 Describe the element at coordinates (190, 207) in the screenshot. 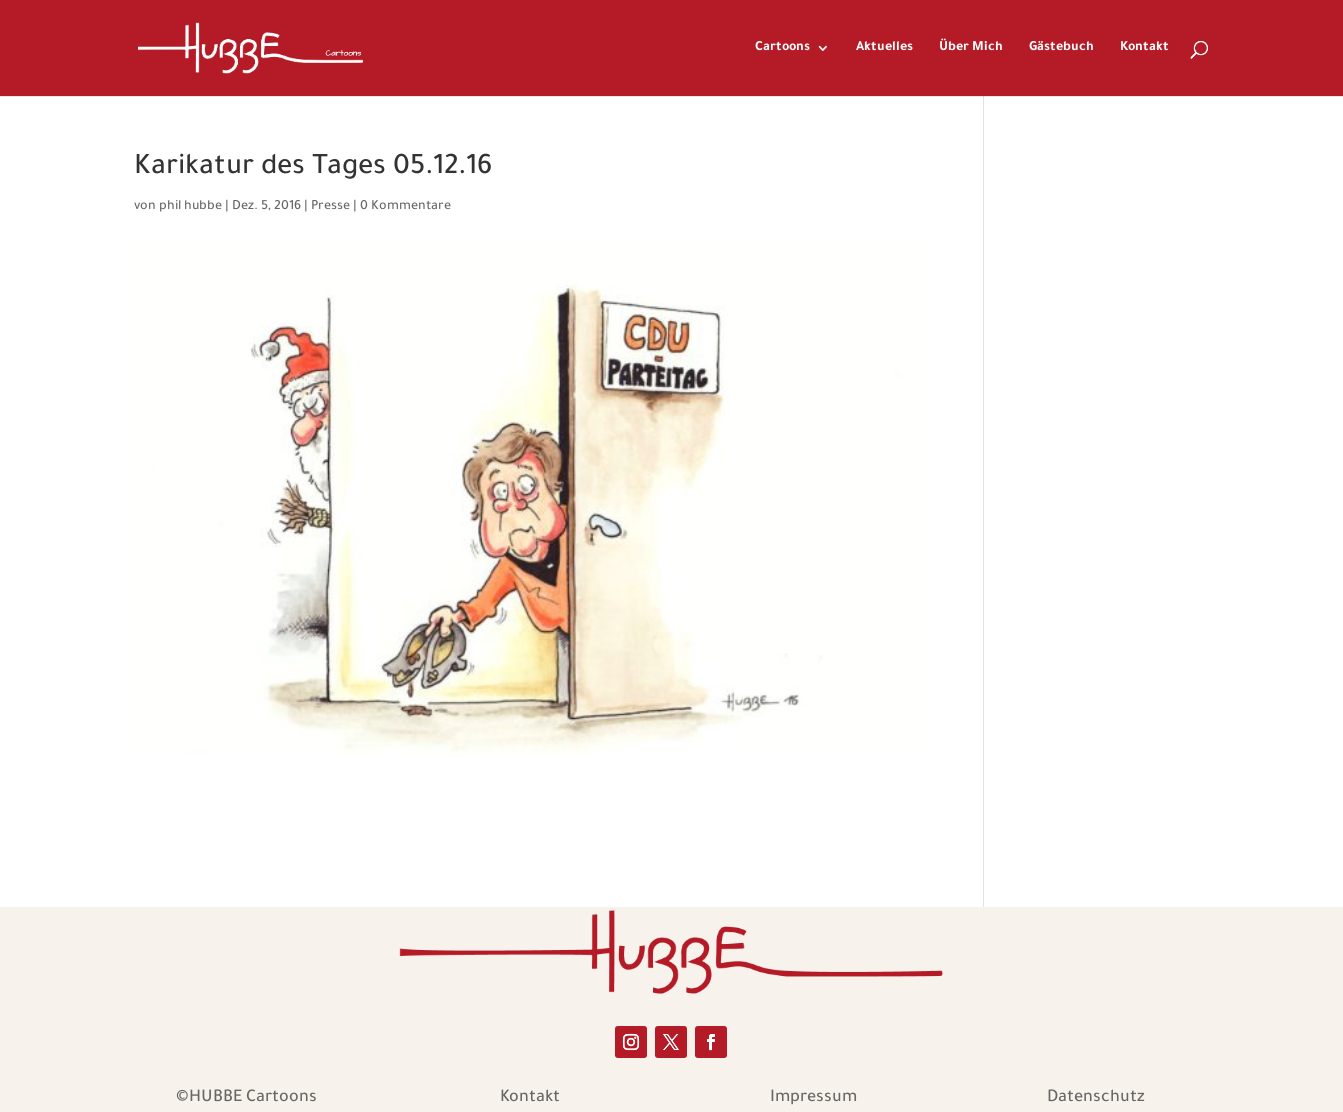

I see `phil hubbe` at that location.